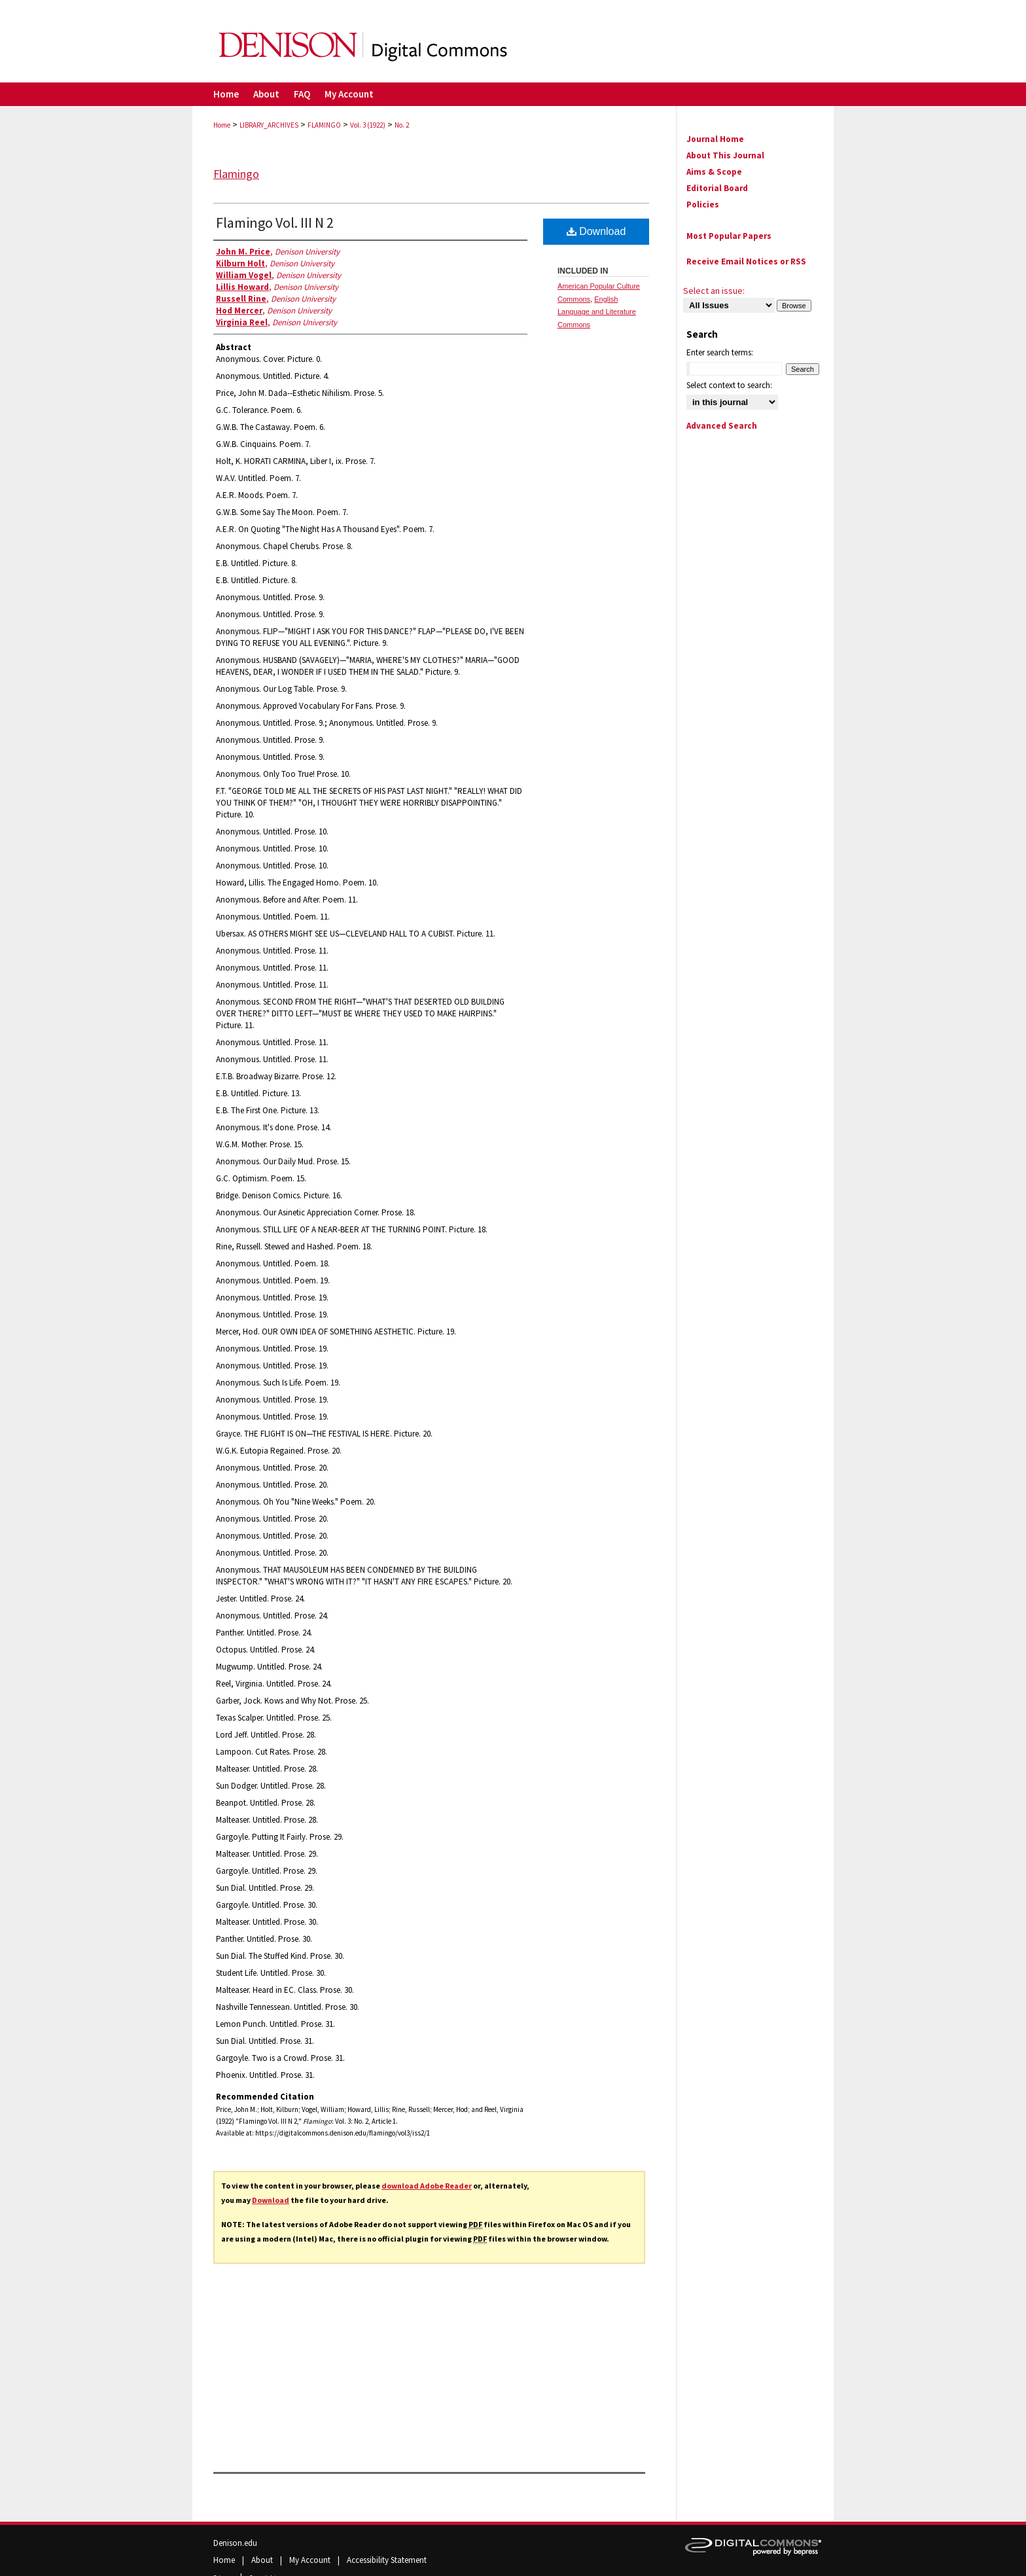  Describe the element at coordinates (324, 125) in the screenshot. I see `FLAMINGO` at that location.